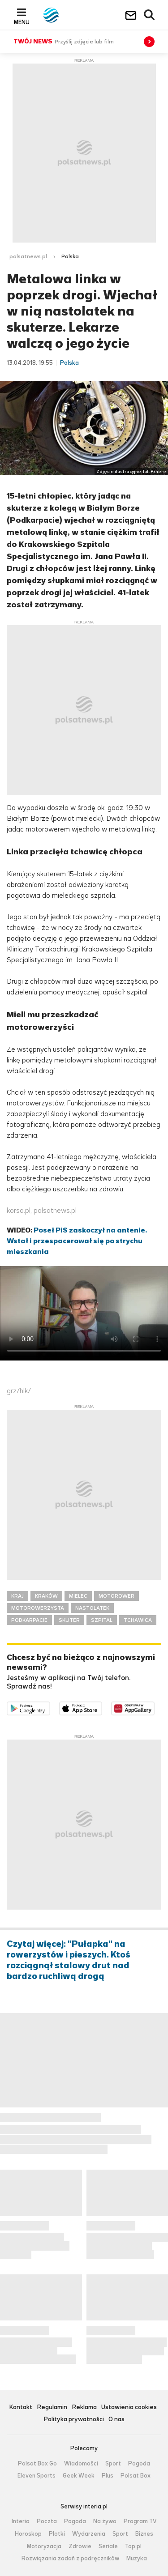 This screenshot has width=168, height=2576. What do you see at coordinates (29, 1620) in the screenshot?
I see `PODKARPACIE` at bounding box center [29, 1620].